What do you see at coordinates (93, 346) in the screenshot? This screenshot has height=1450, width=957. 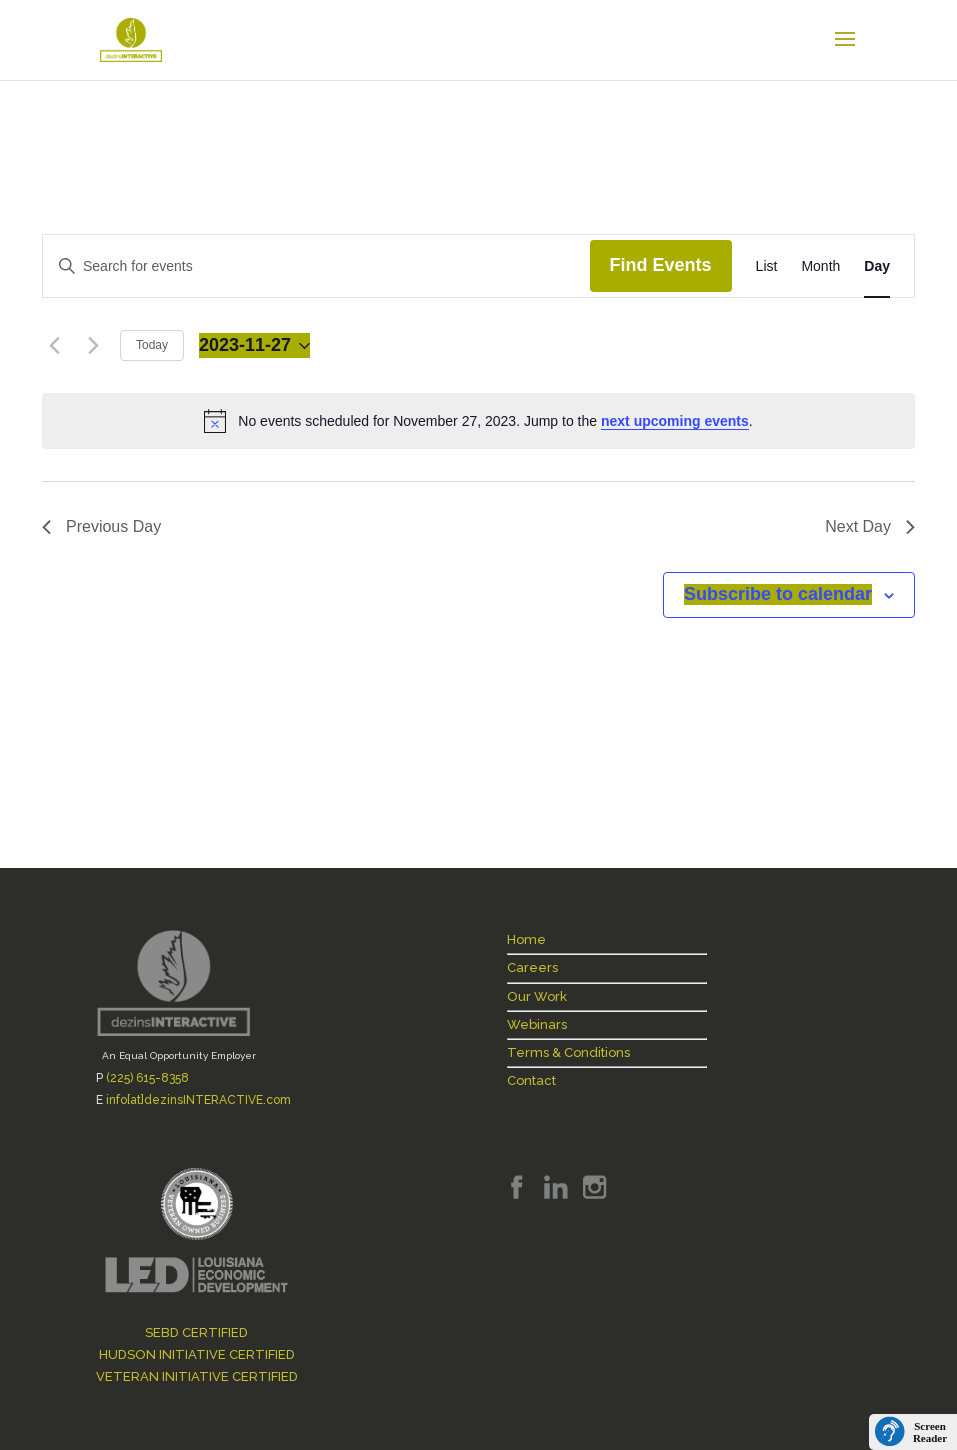 I see `[Next day]` at bounding box center [93, 346].